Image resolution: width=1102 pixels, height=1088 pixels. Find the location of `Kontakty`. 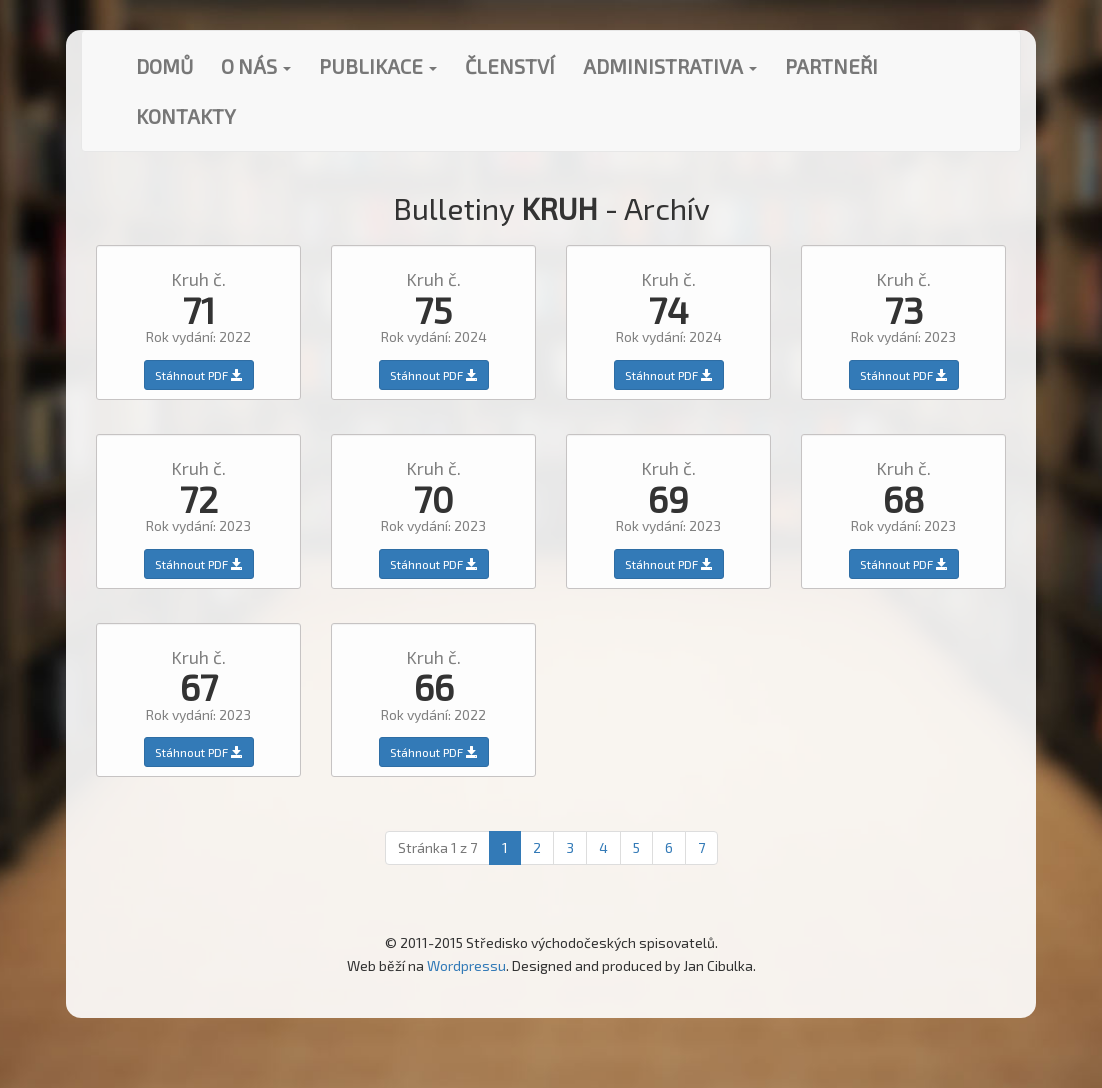

Kontakty is located at coordinates (186, 116).